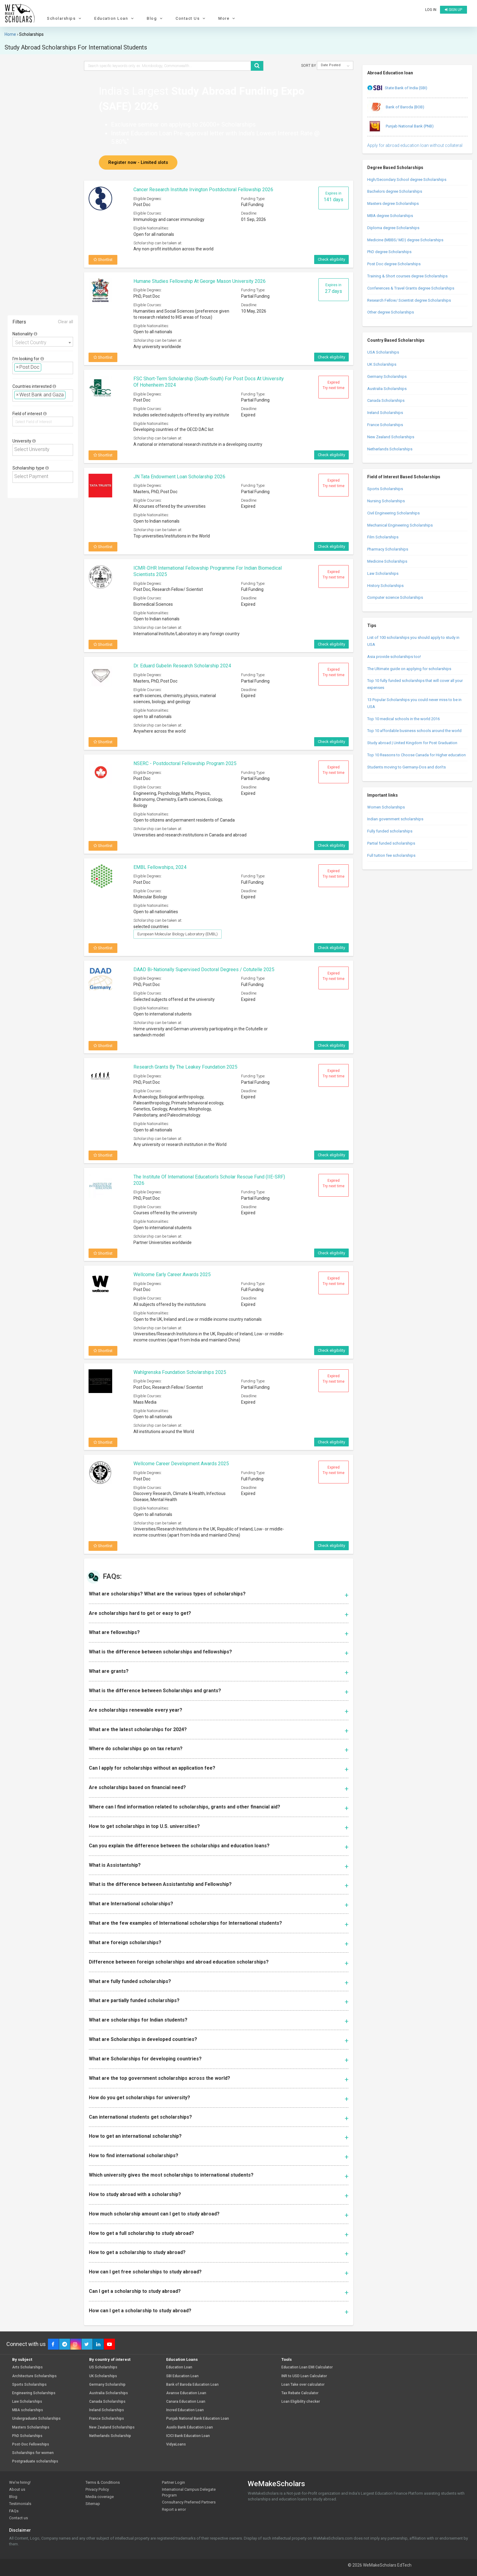  I want to click on Punjab National Bank (PNB), so click(400, 126).